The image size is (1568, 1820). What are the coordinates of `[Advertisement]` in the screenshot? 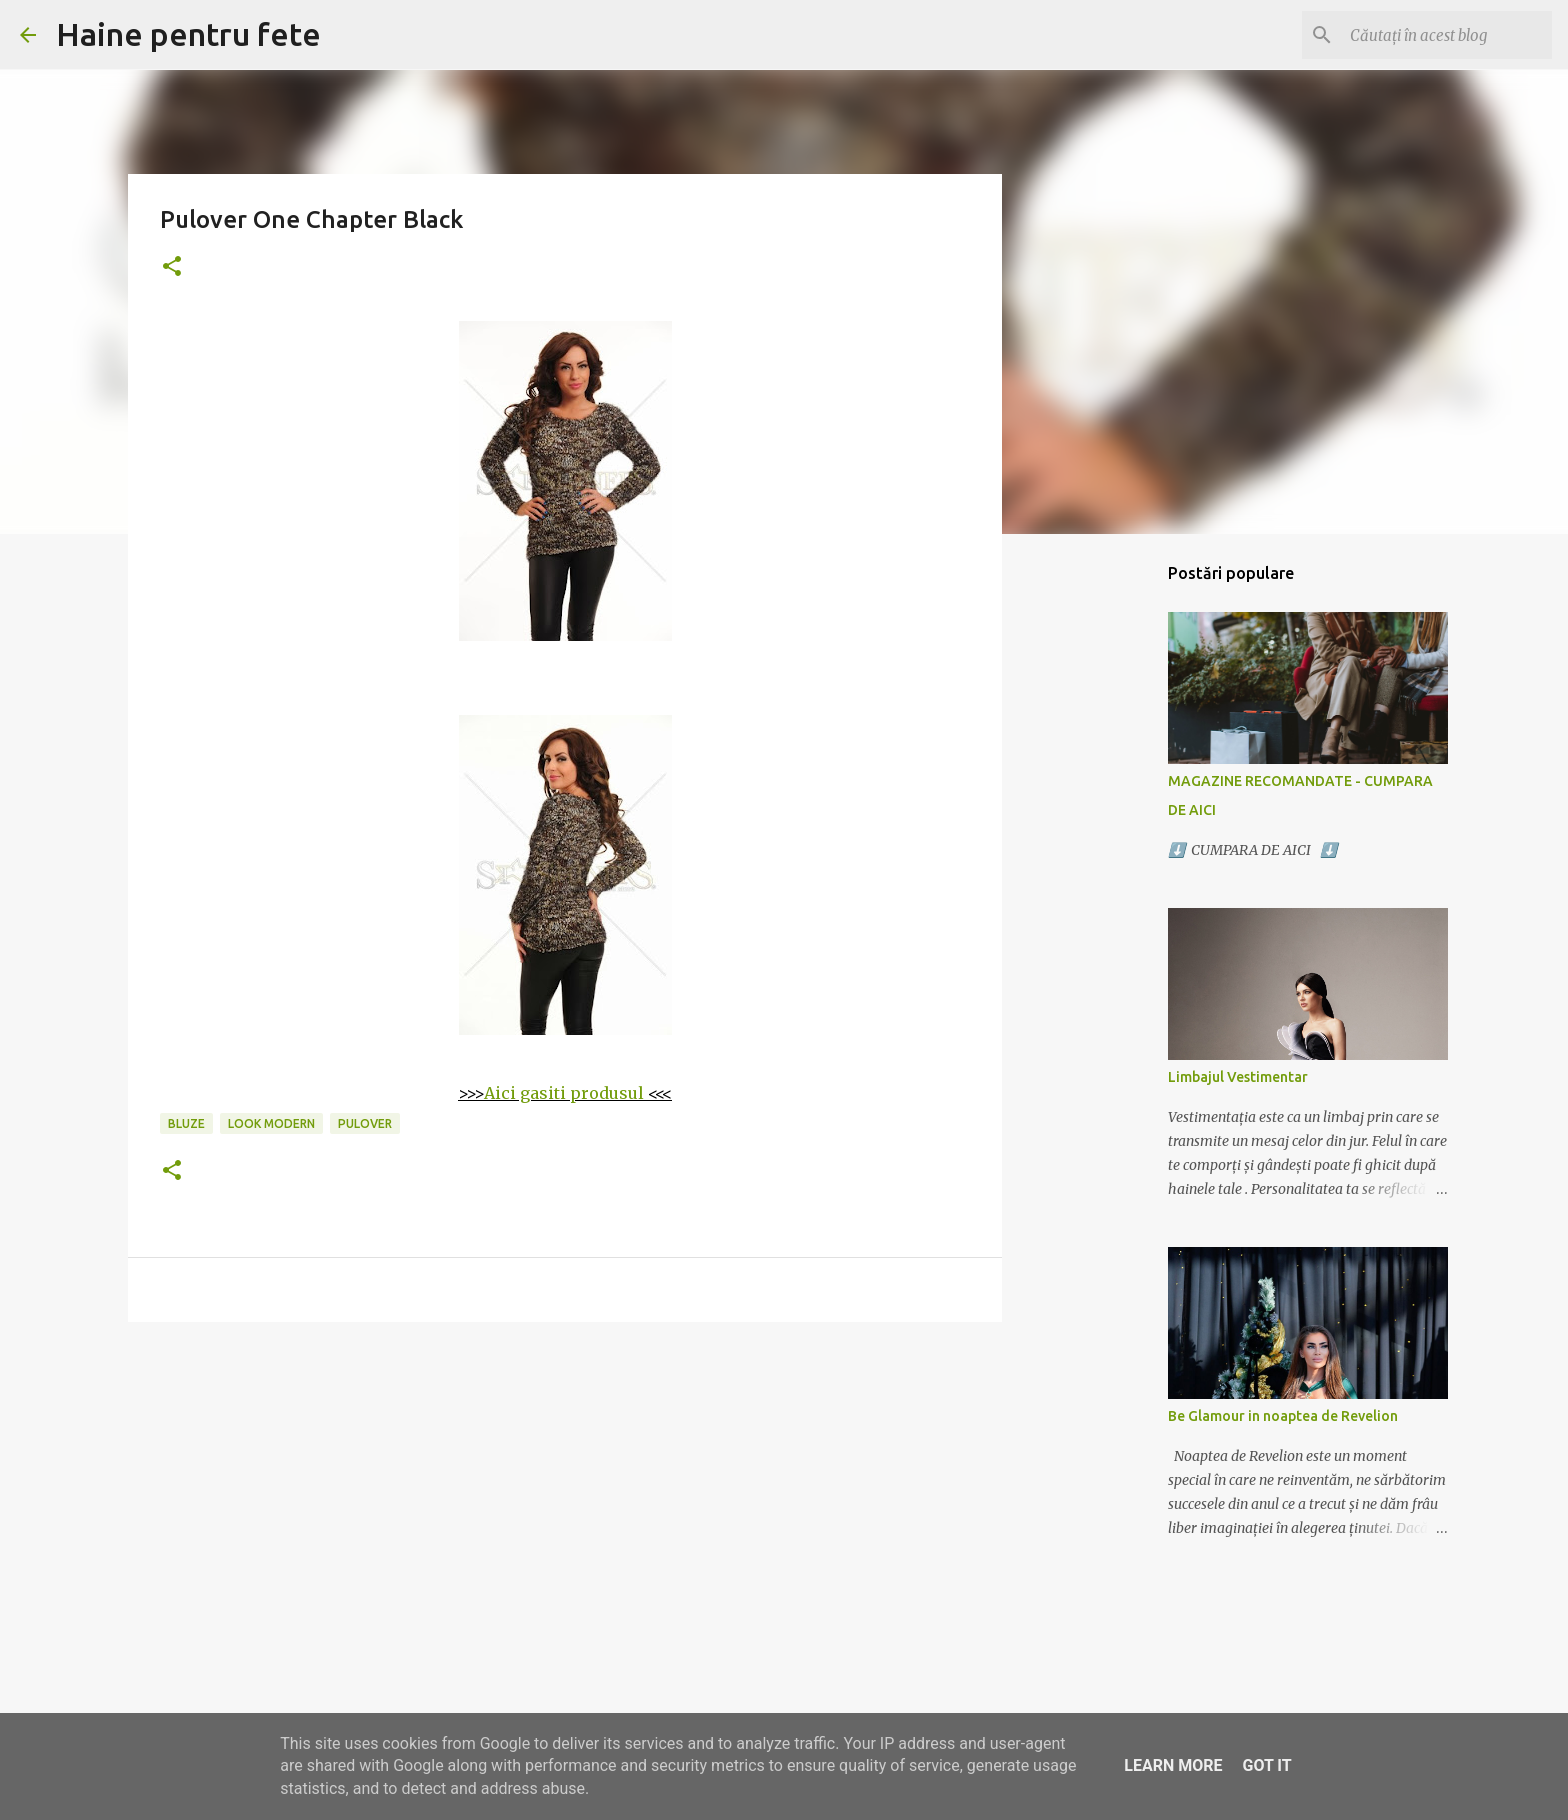 It's located at (565, 1492).